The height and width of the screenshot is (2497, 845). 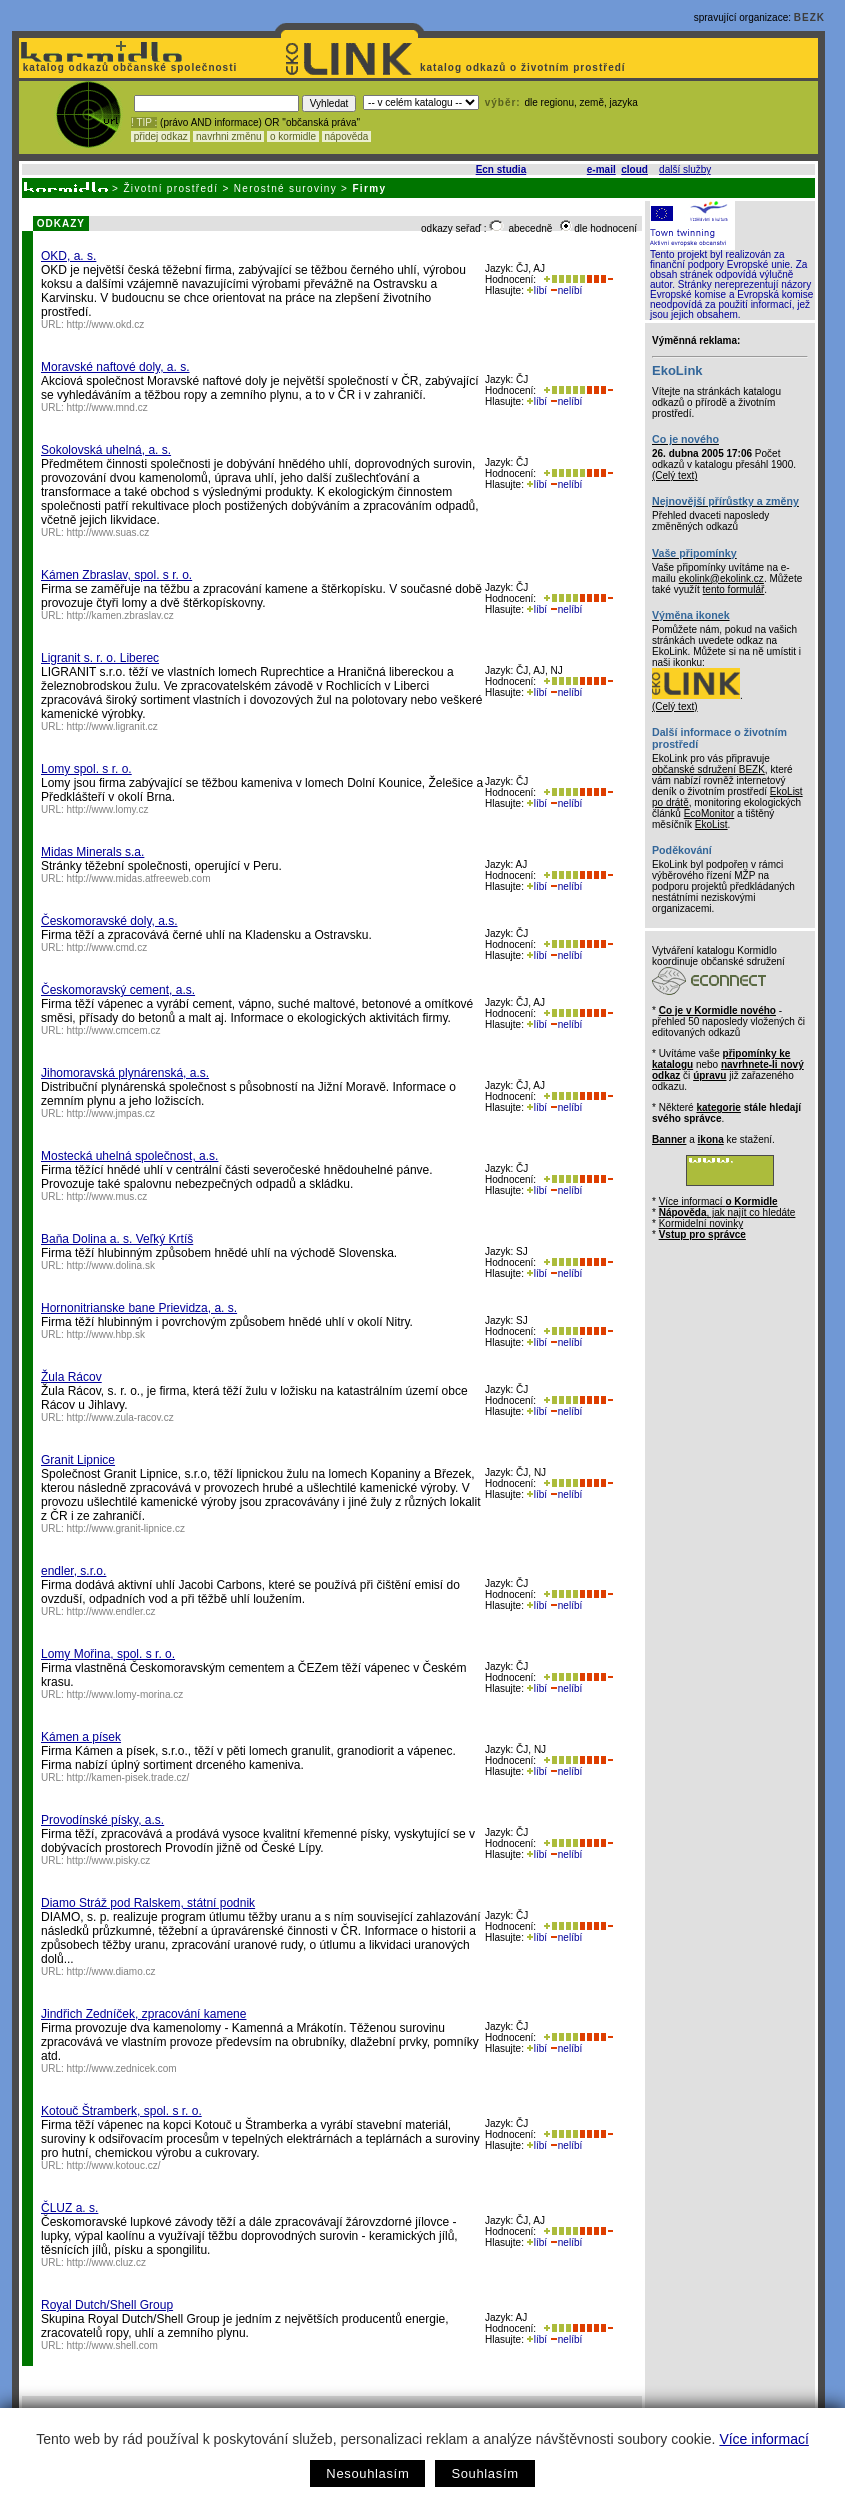 What do you see at coordinates (111, 1971) in the screenshot?
I see `http://www.diamo.cz` at bounding box center [111, 1971].